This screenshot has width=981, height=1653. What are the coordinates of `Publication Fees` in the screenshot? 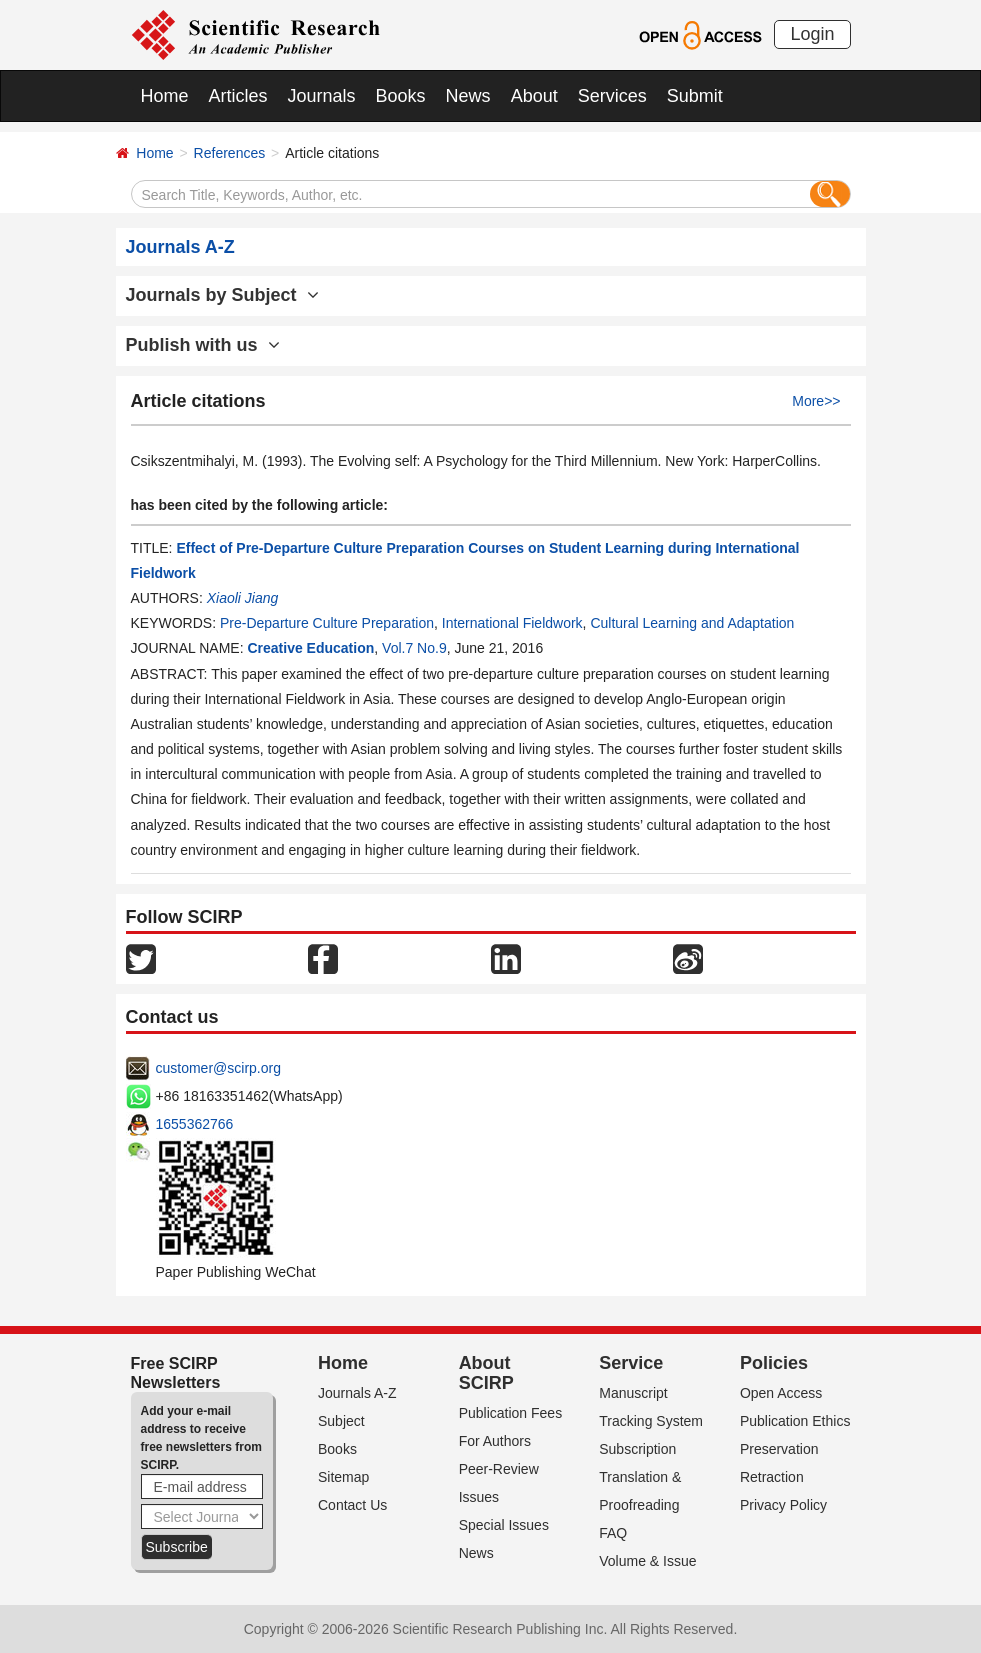 It's located at (511, 1413).